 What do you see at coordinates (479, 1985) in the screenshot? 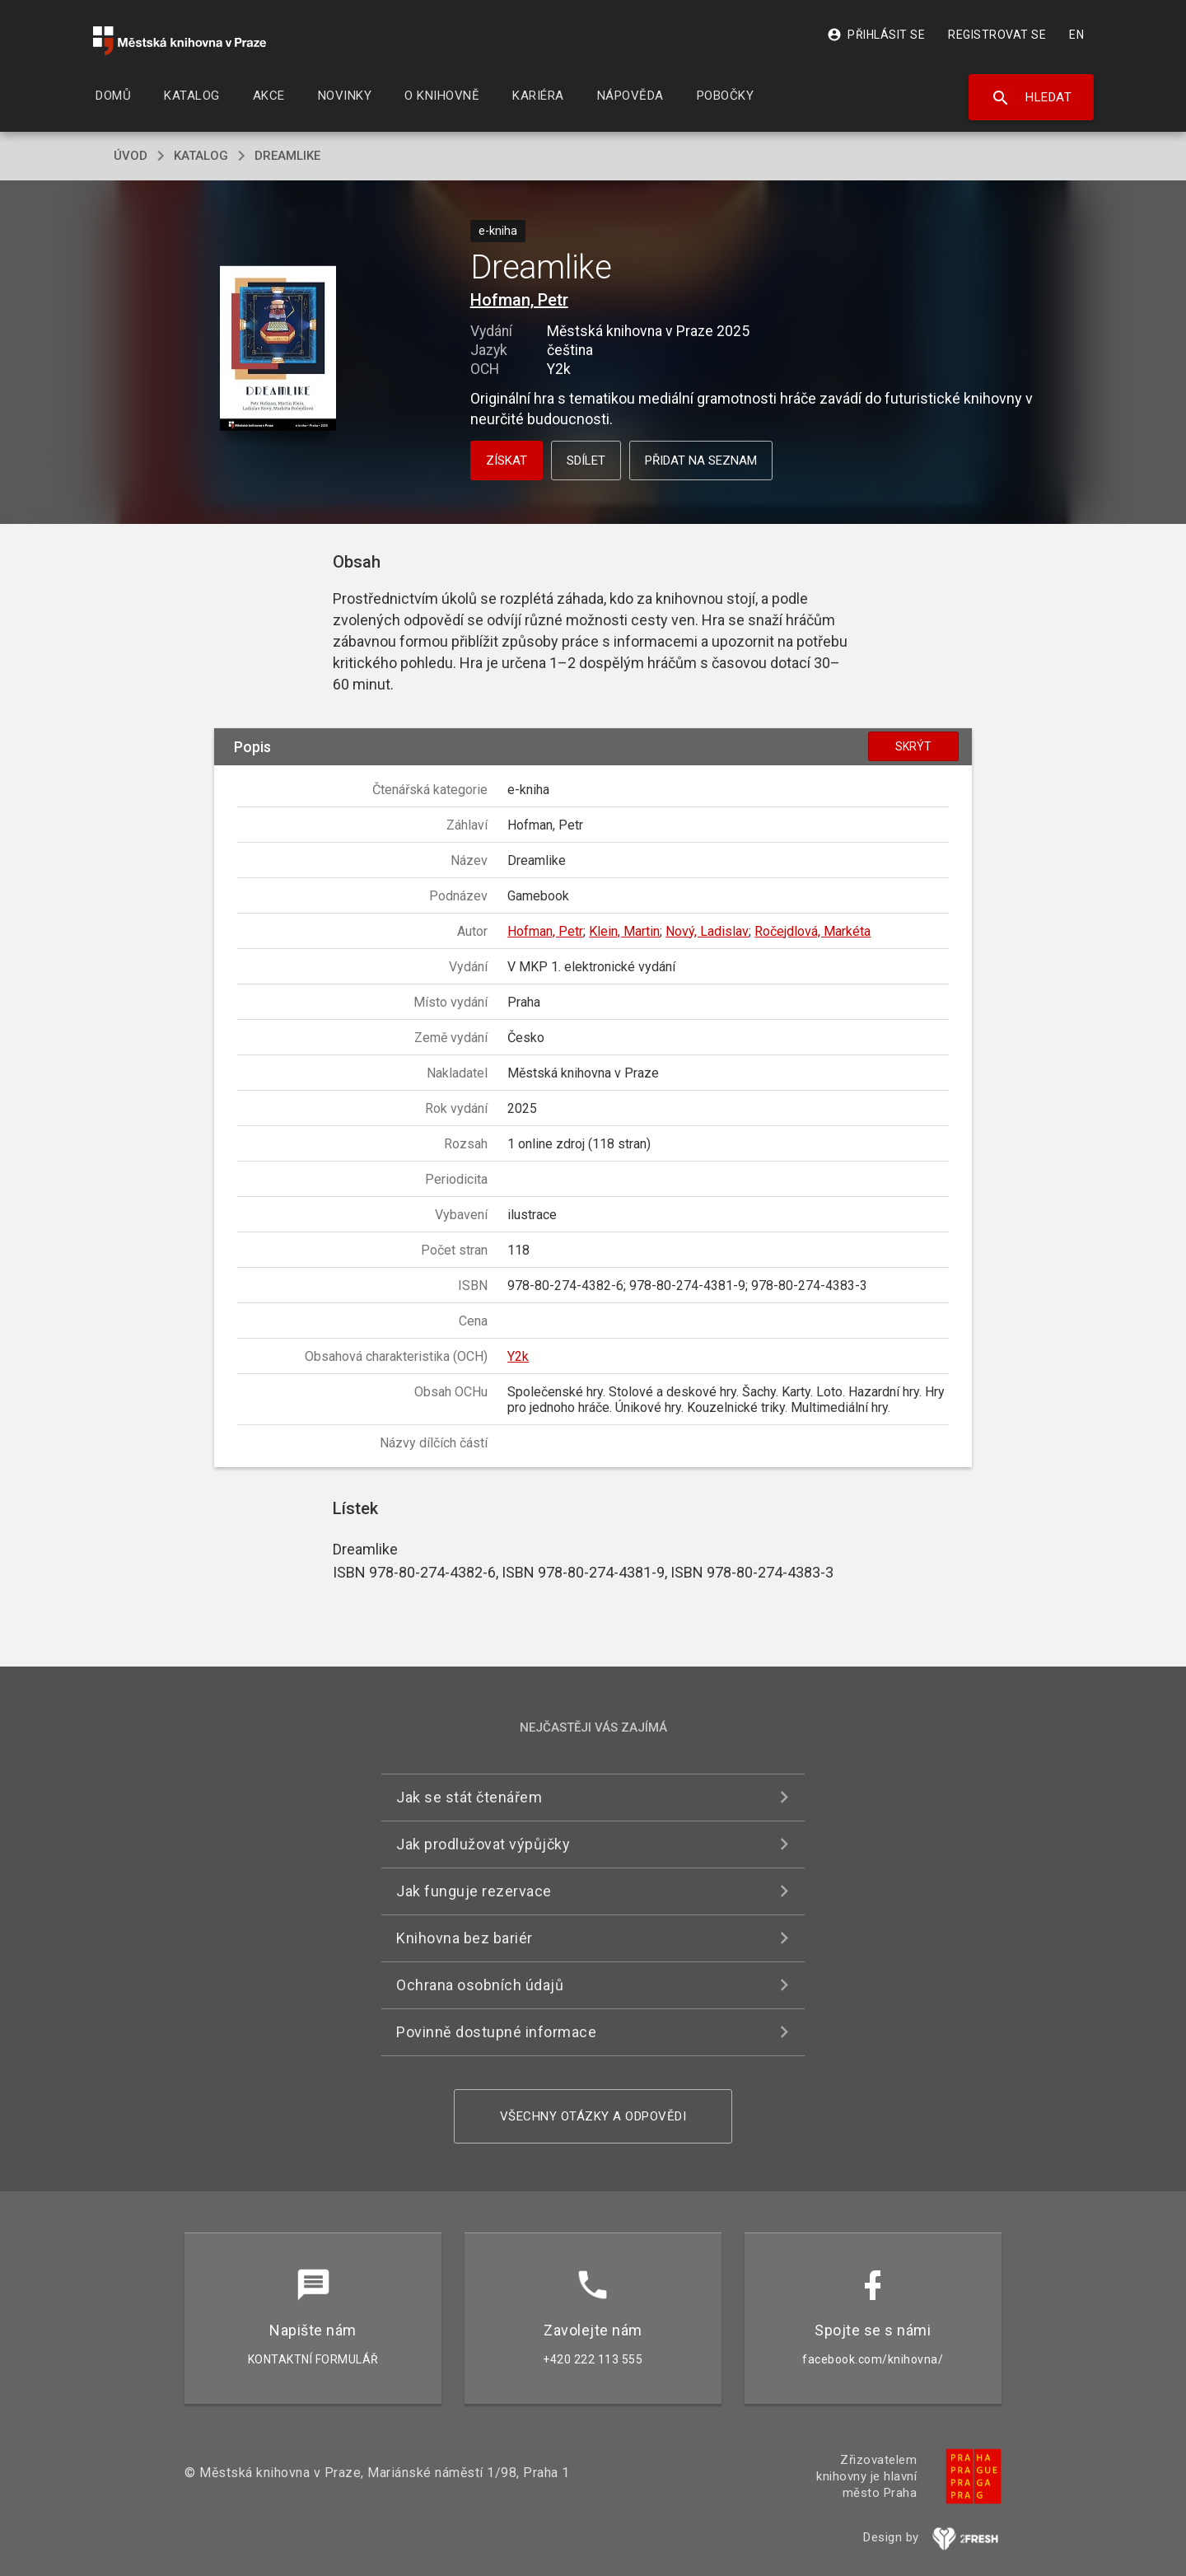
I see `Ochrana osobních údajů` at bounding box center [479, 1985].